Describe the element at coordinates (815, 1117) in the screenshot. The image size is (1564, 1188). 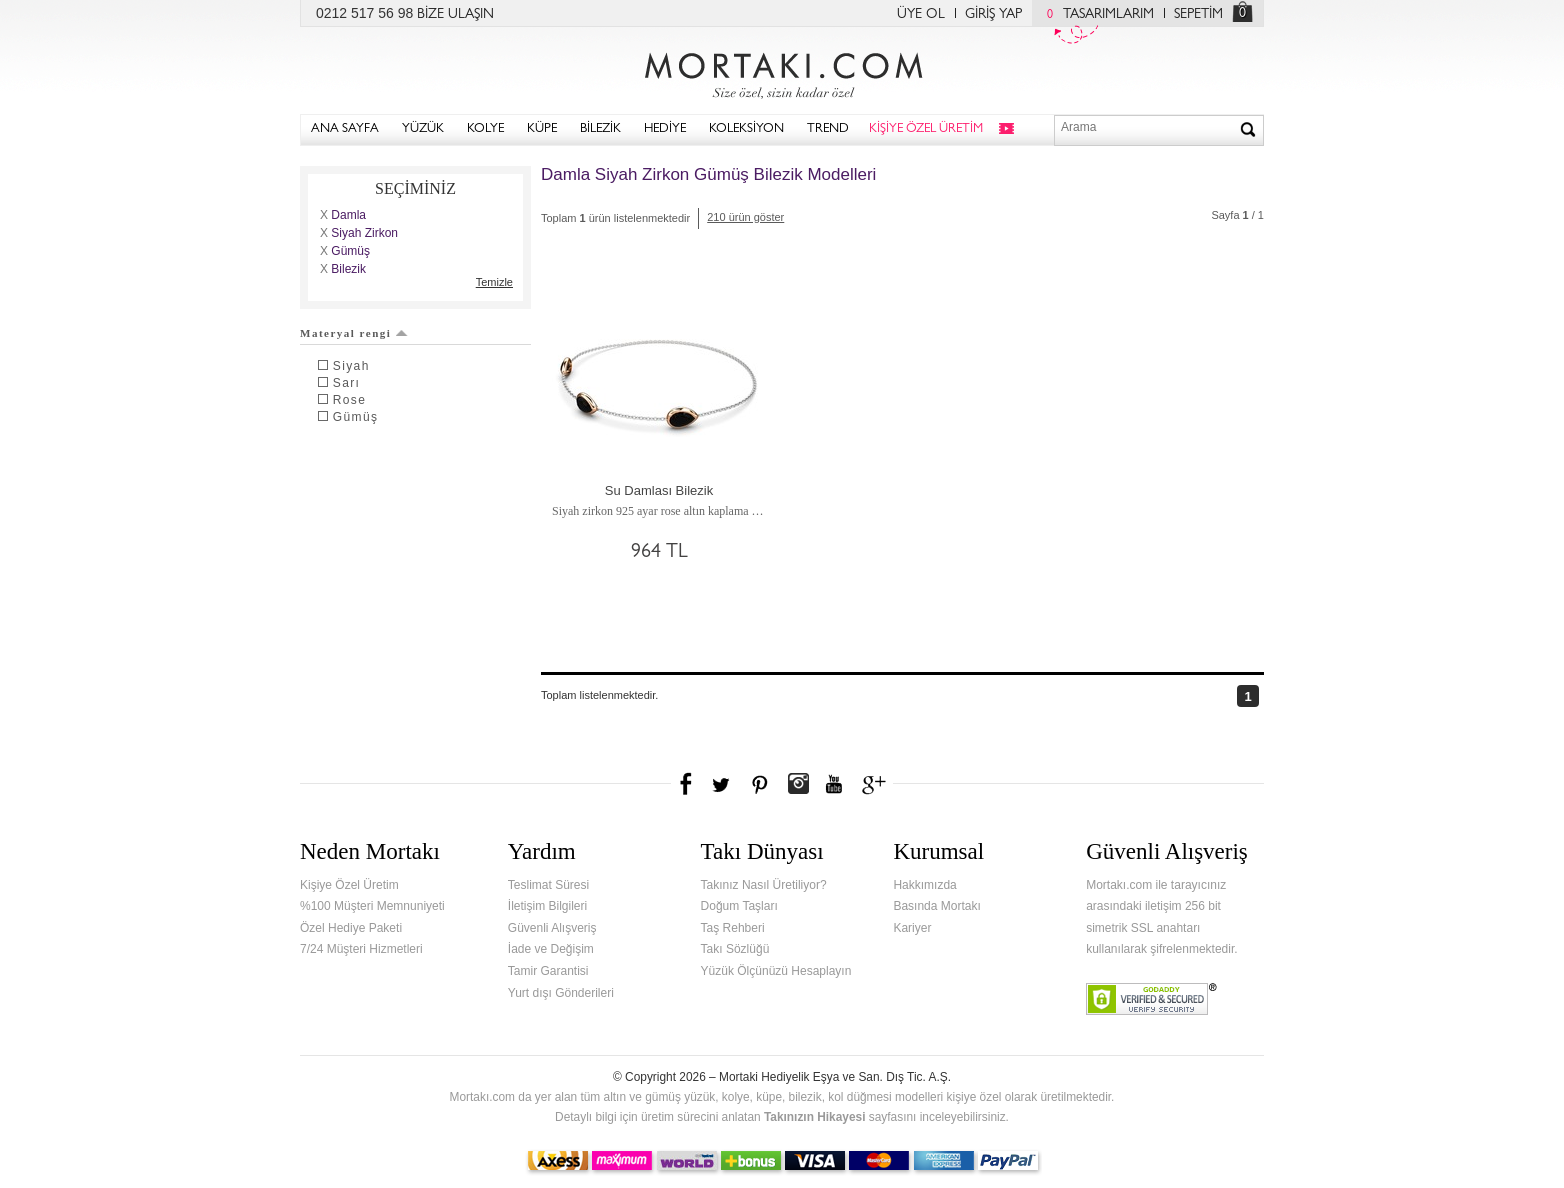
I see `Takınızın Hikayesi` at that location.